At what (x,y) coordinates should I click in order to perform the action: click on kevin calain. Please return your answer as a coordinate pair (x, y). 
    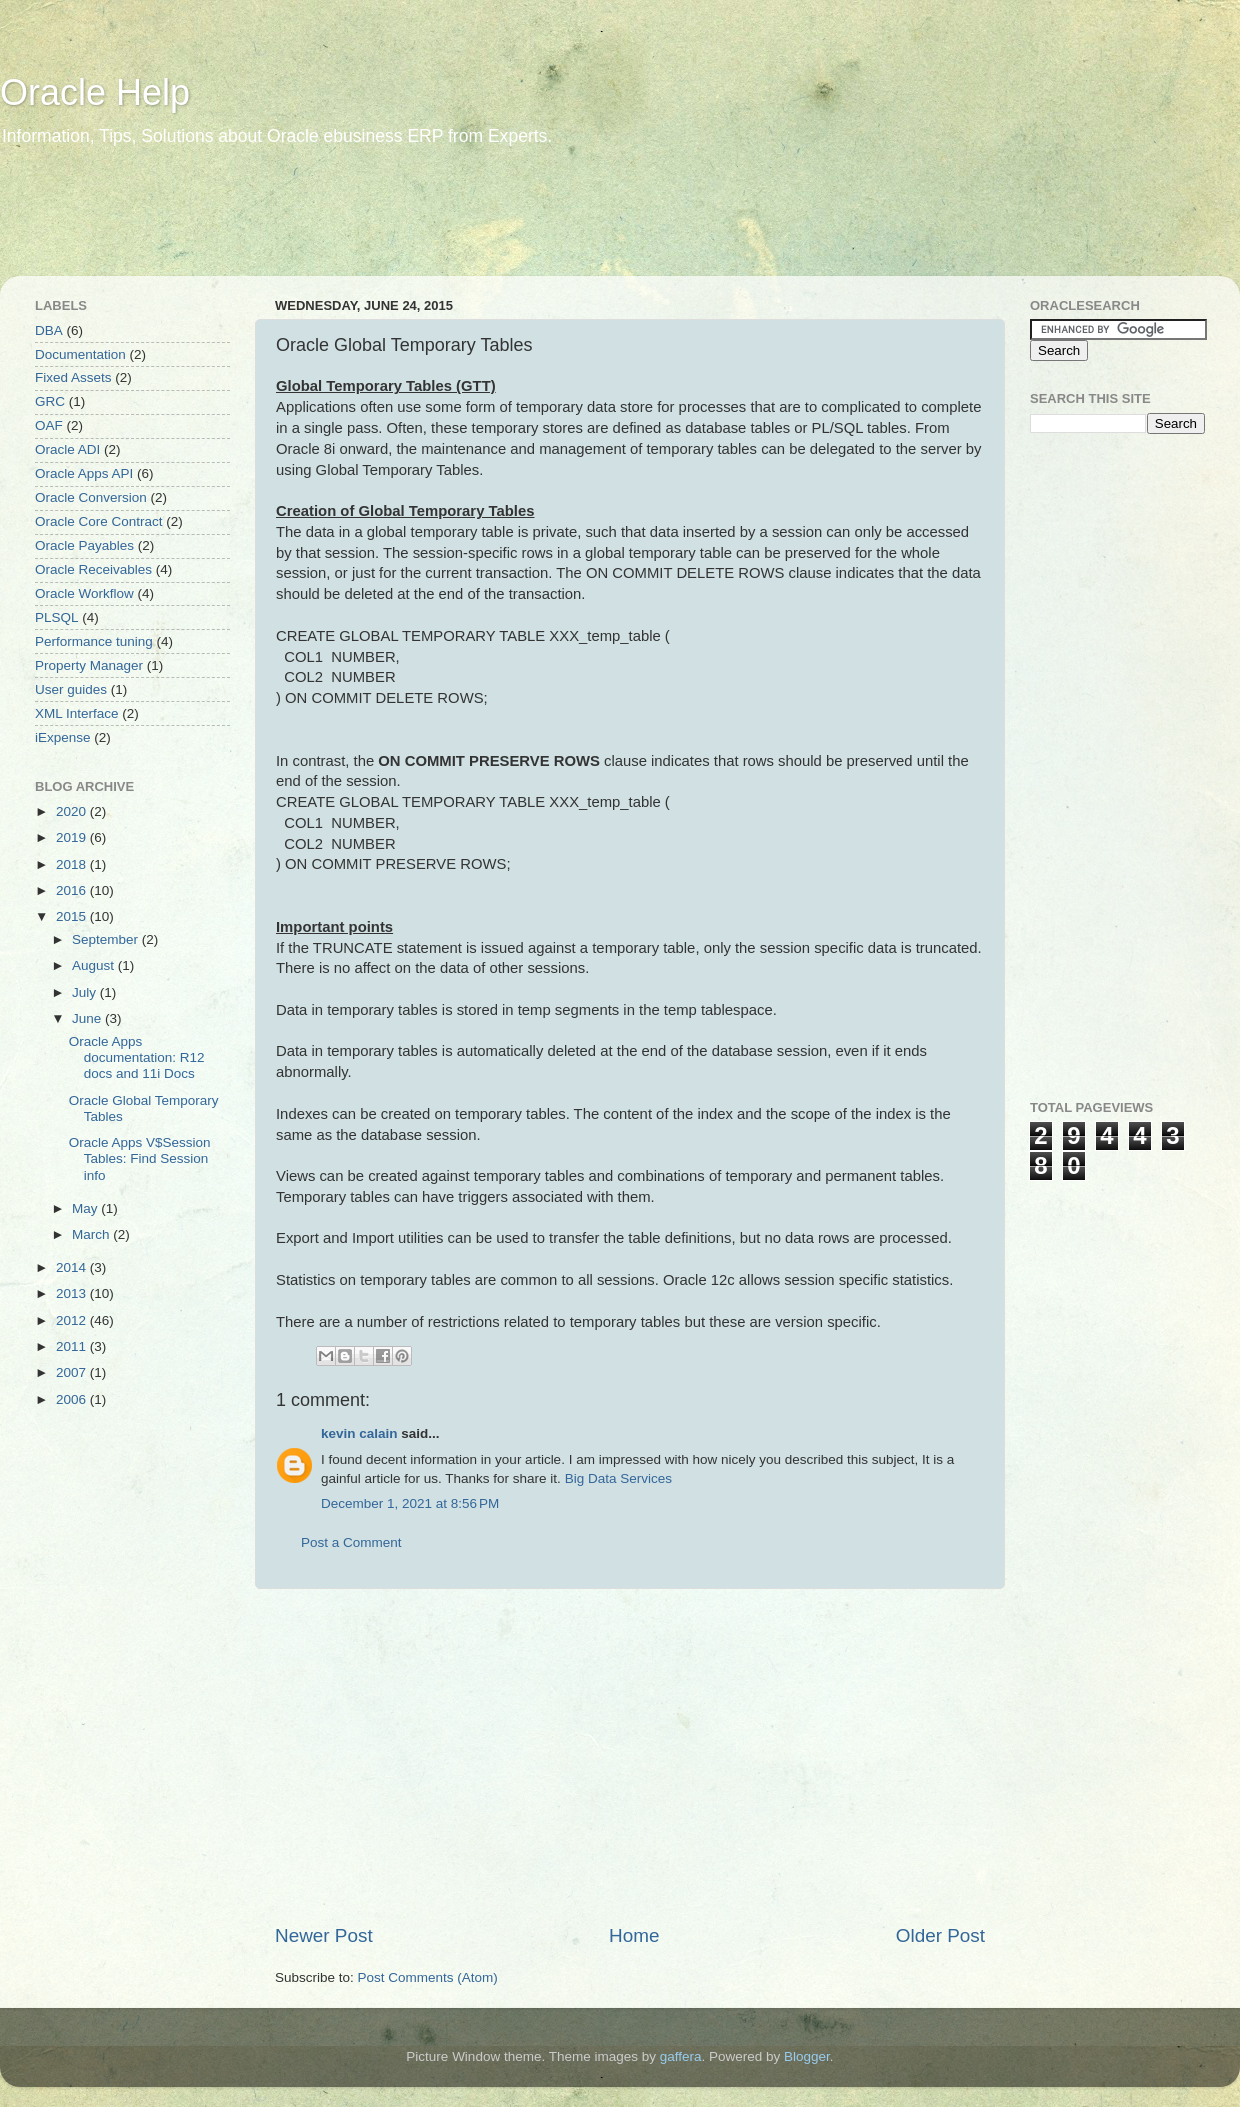
    Looking at the image, I should click on (359, 1433).